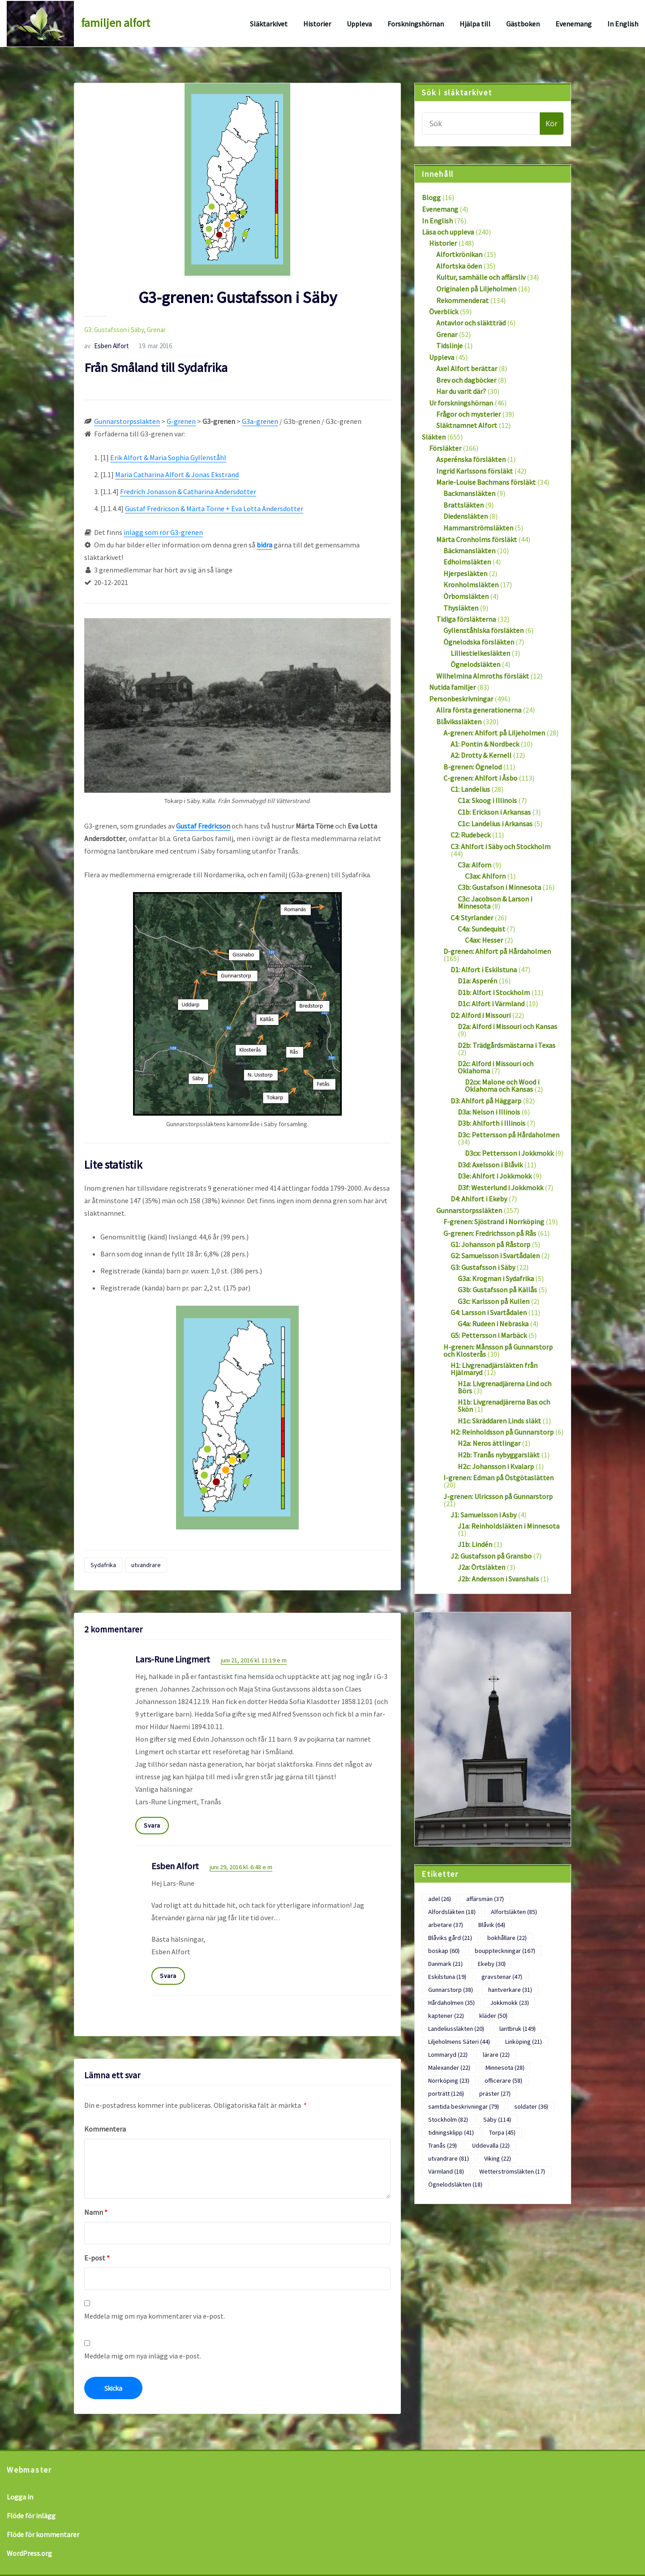 The width and height of the screenshot is (645, 2576). What do you see at coordinates (448, 2158) in the screenshot?
I see `utvandrare [utvandrare (81 objekt)]` at bounding box center [448, 2158].